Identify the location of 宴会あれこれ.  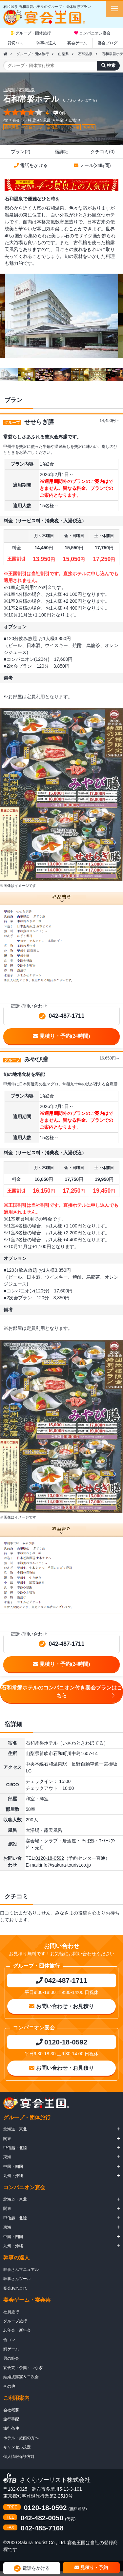
(15, 2288).